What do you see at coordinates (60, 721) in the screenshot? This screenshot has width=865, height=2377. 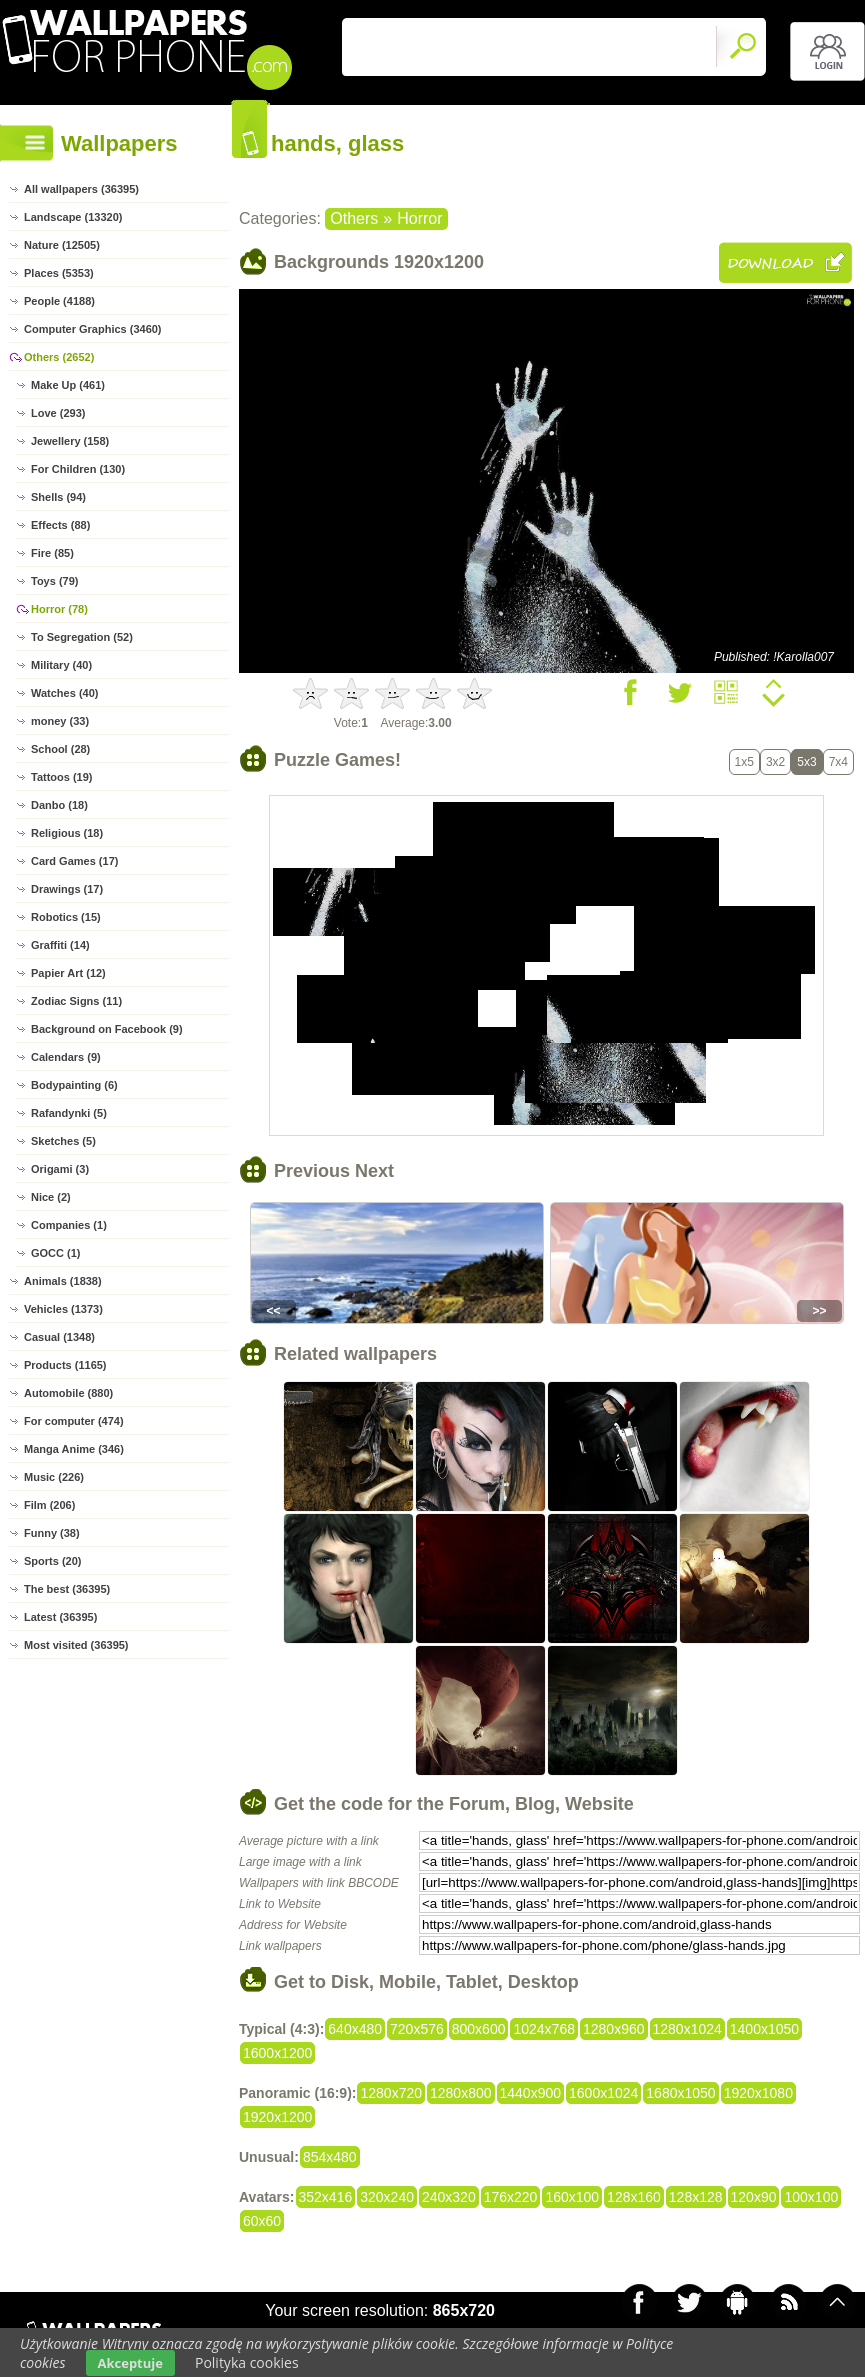 I see `money (33)` at bounding box center [60, 721].